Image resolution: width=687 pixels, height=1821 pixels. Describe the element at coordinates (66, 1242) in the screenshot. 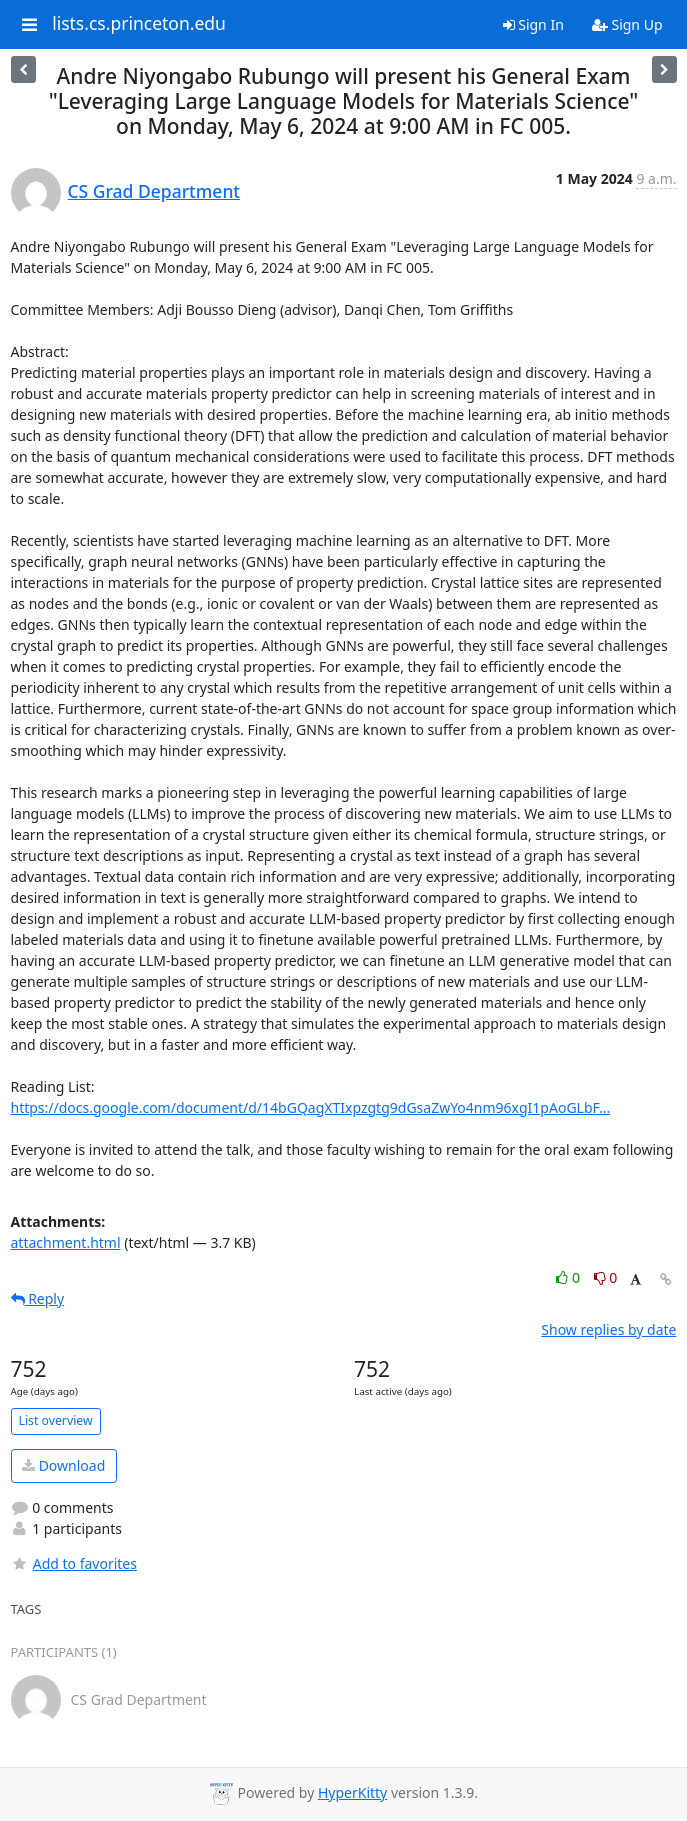

I see `attachment.html` at that location.